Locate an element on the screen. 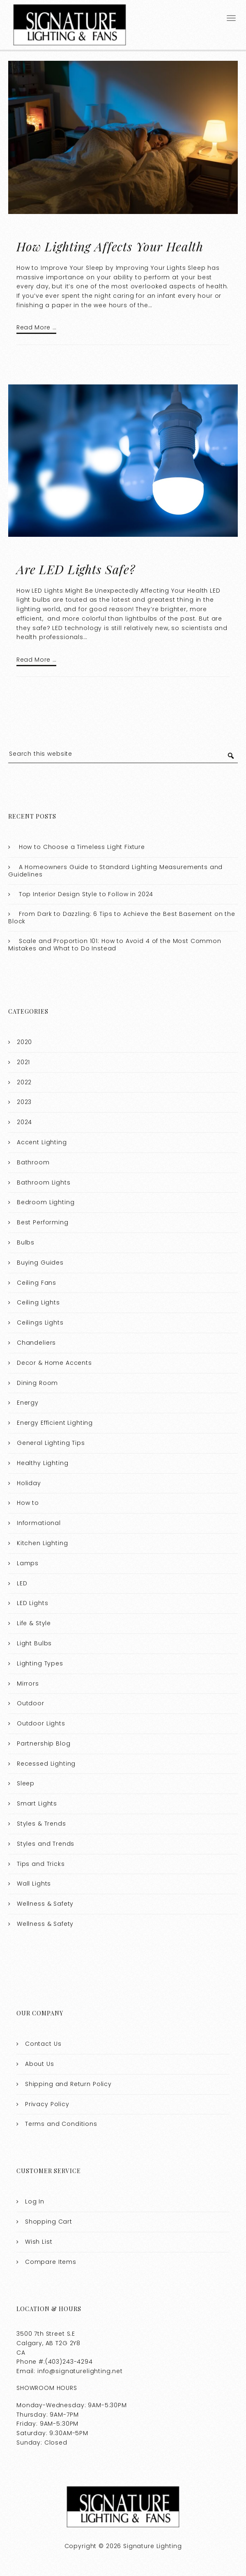 The height and width of the screenshot is (2576, 246). Ceilings Lights is located at coordinates (40, 1322).